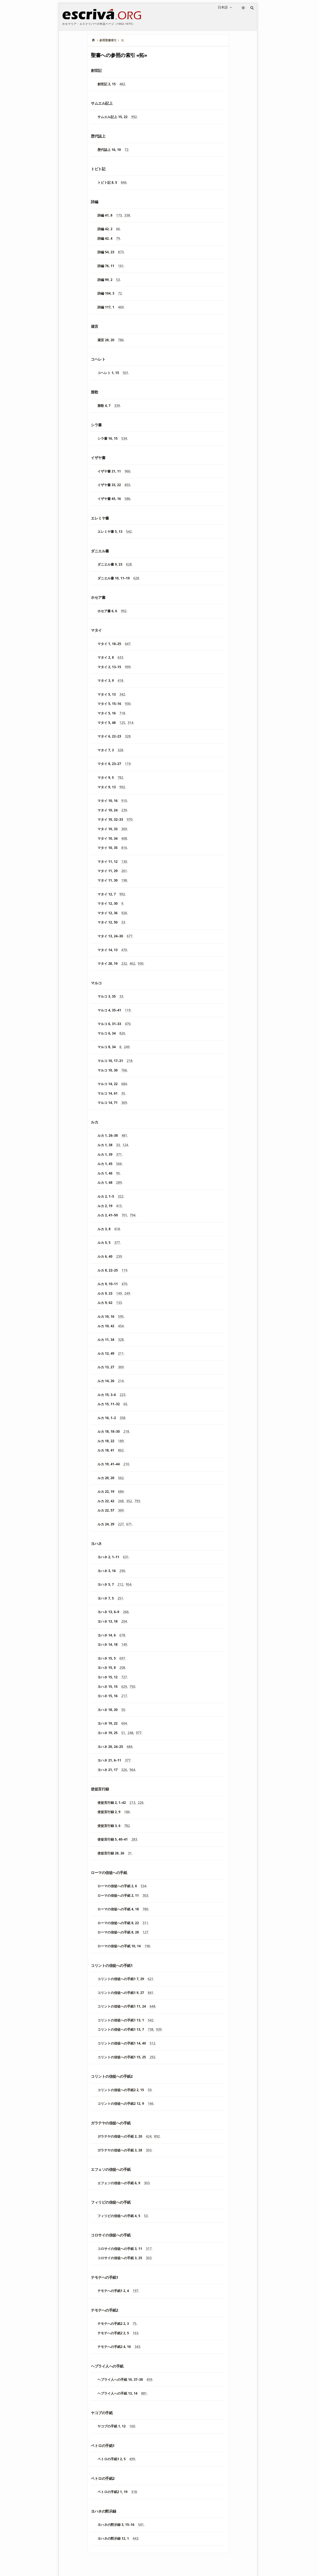  Describe the element at coordinates (127, 1812) in the screenshot. I see `186` at that location.